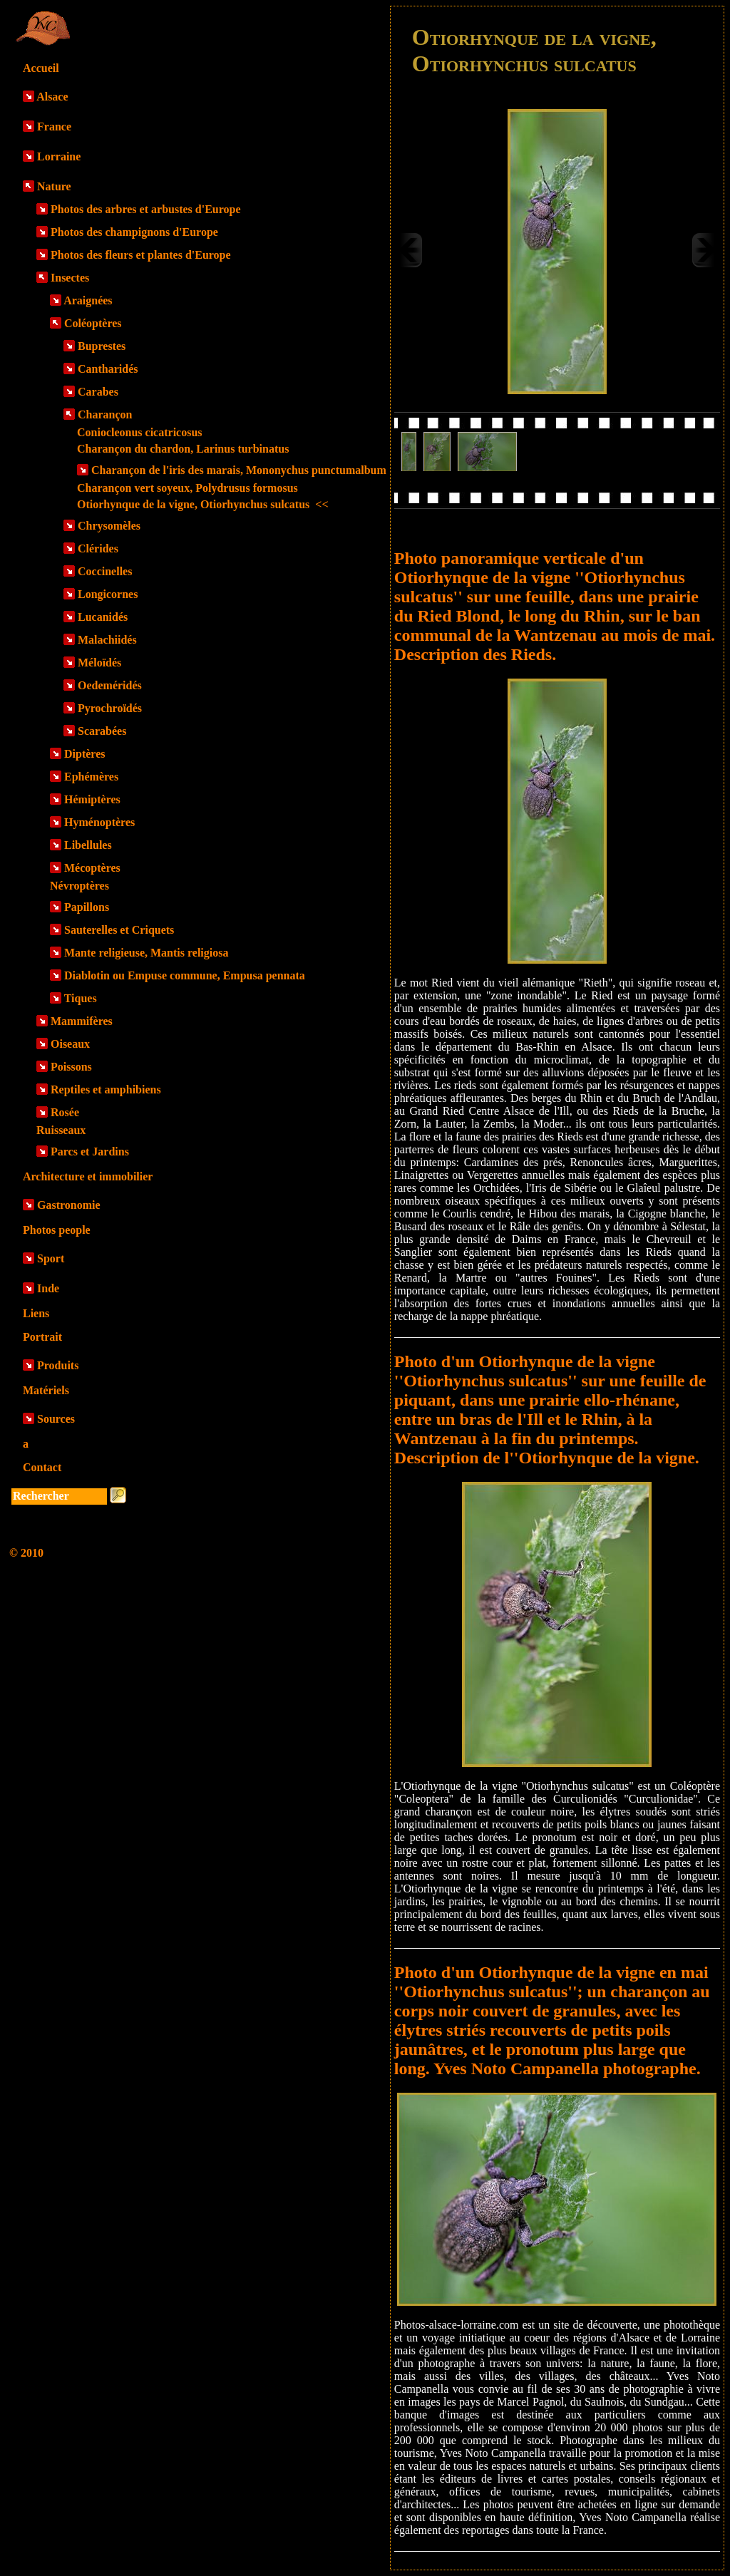 The height and width of the screenshot is (2576, 730). What do you see at coordinates (98, 548) in the screenshot?
I see `Clérides` at bounding box center [98, 548].